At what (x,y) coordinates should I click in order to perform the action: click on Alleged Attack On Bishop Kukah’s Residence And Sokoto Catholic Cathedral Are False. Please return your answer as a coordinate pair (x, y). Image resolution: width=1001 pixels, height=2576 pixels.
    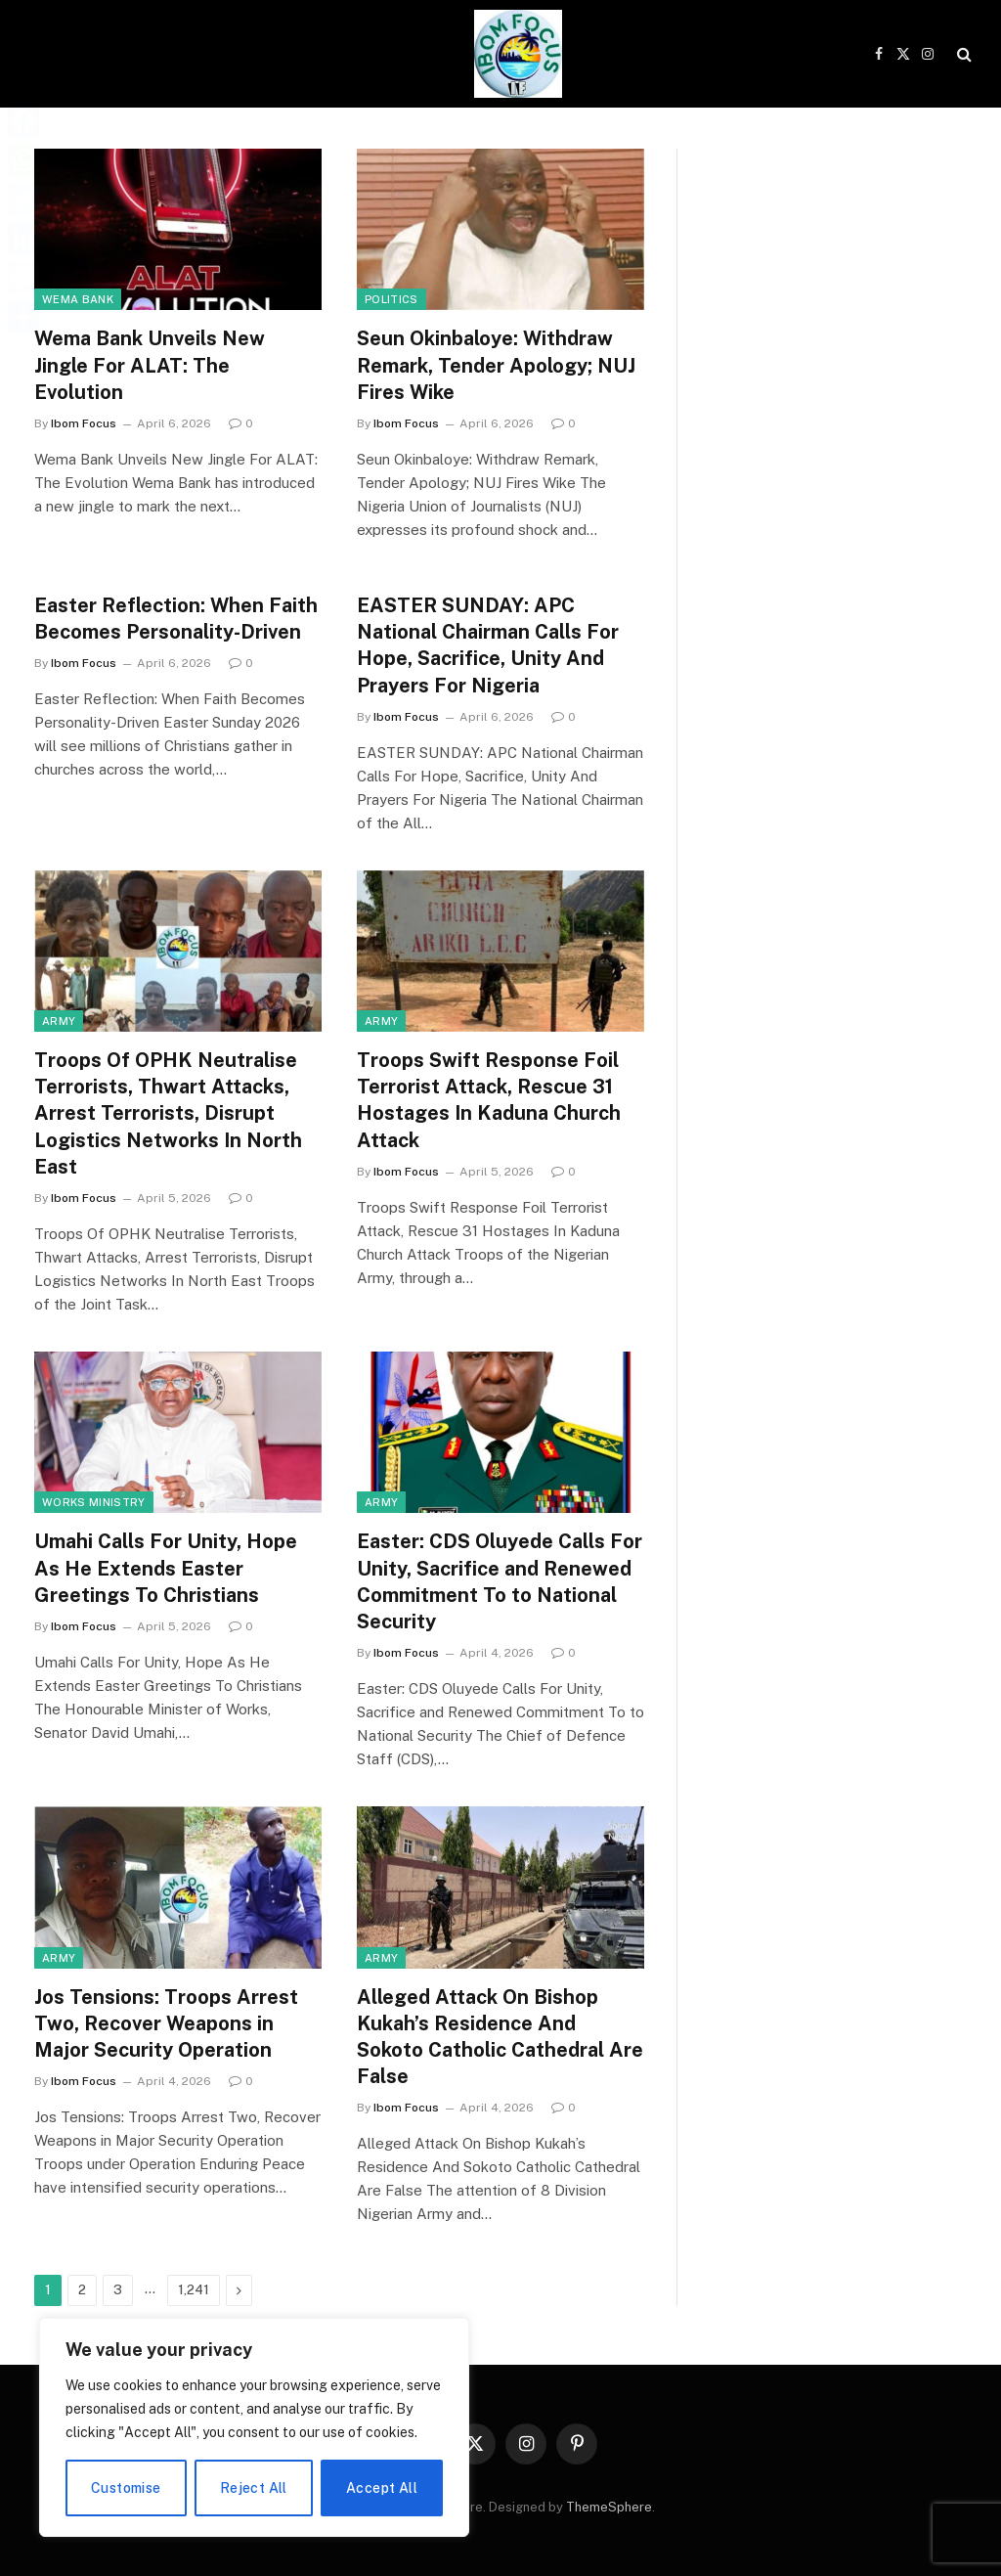
    Looking at the image, I should click on (500, 2037).